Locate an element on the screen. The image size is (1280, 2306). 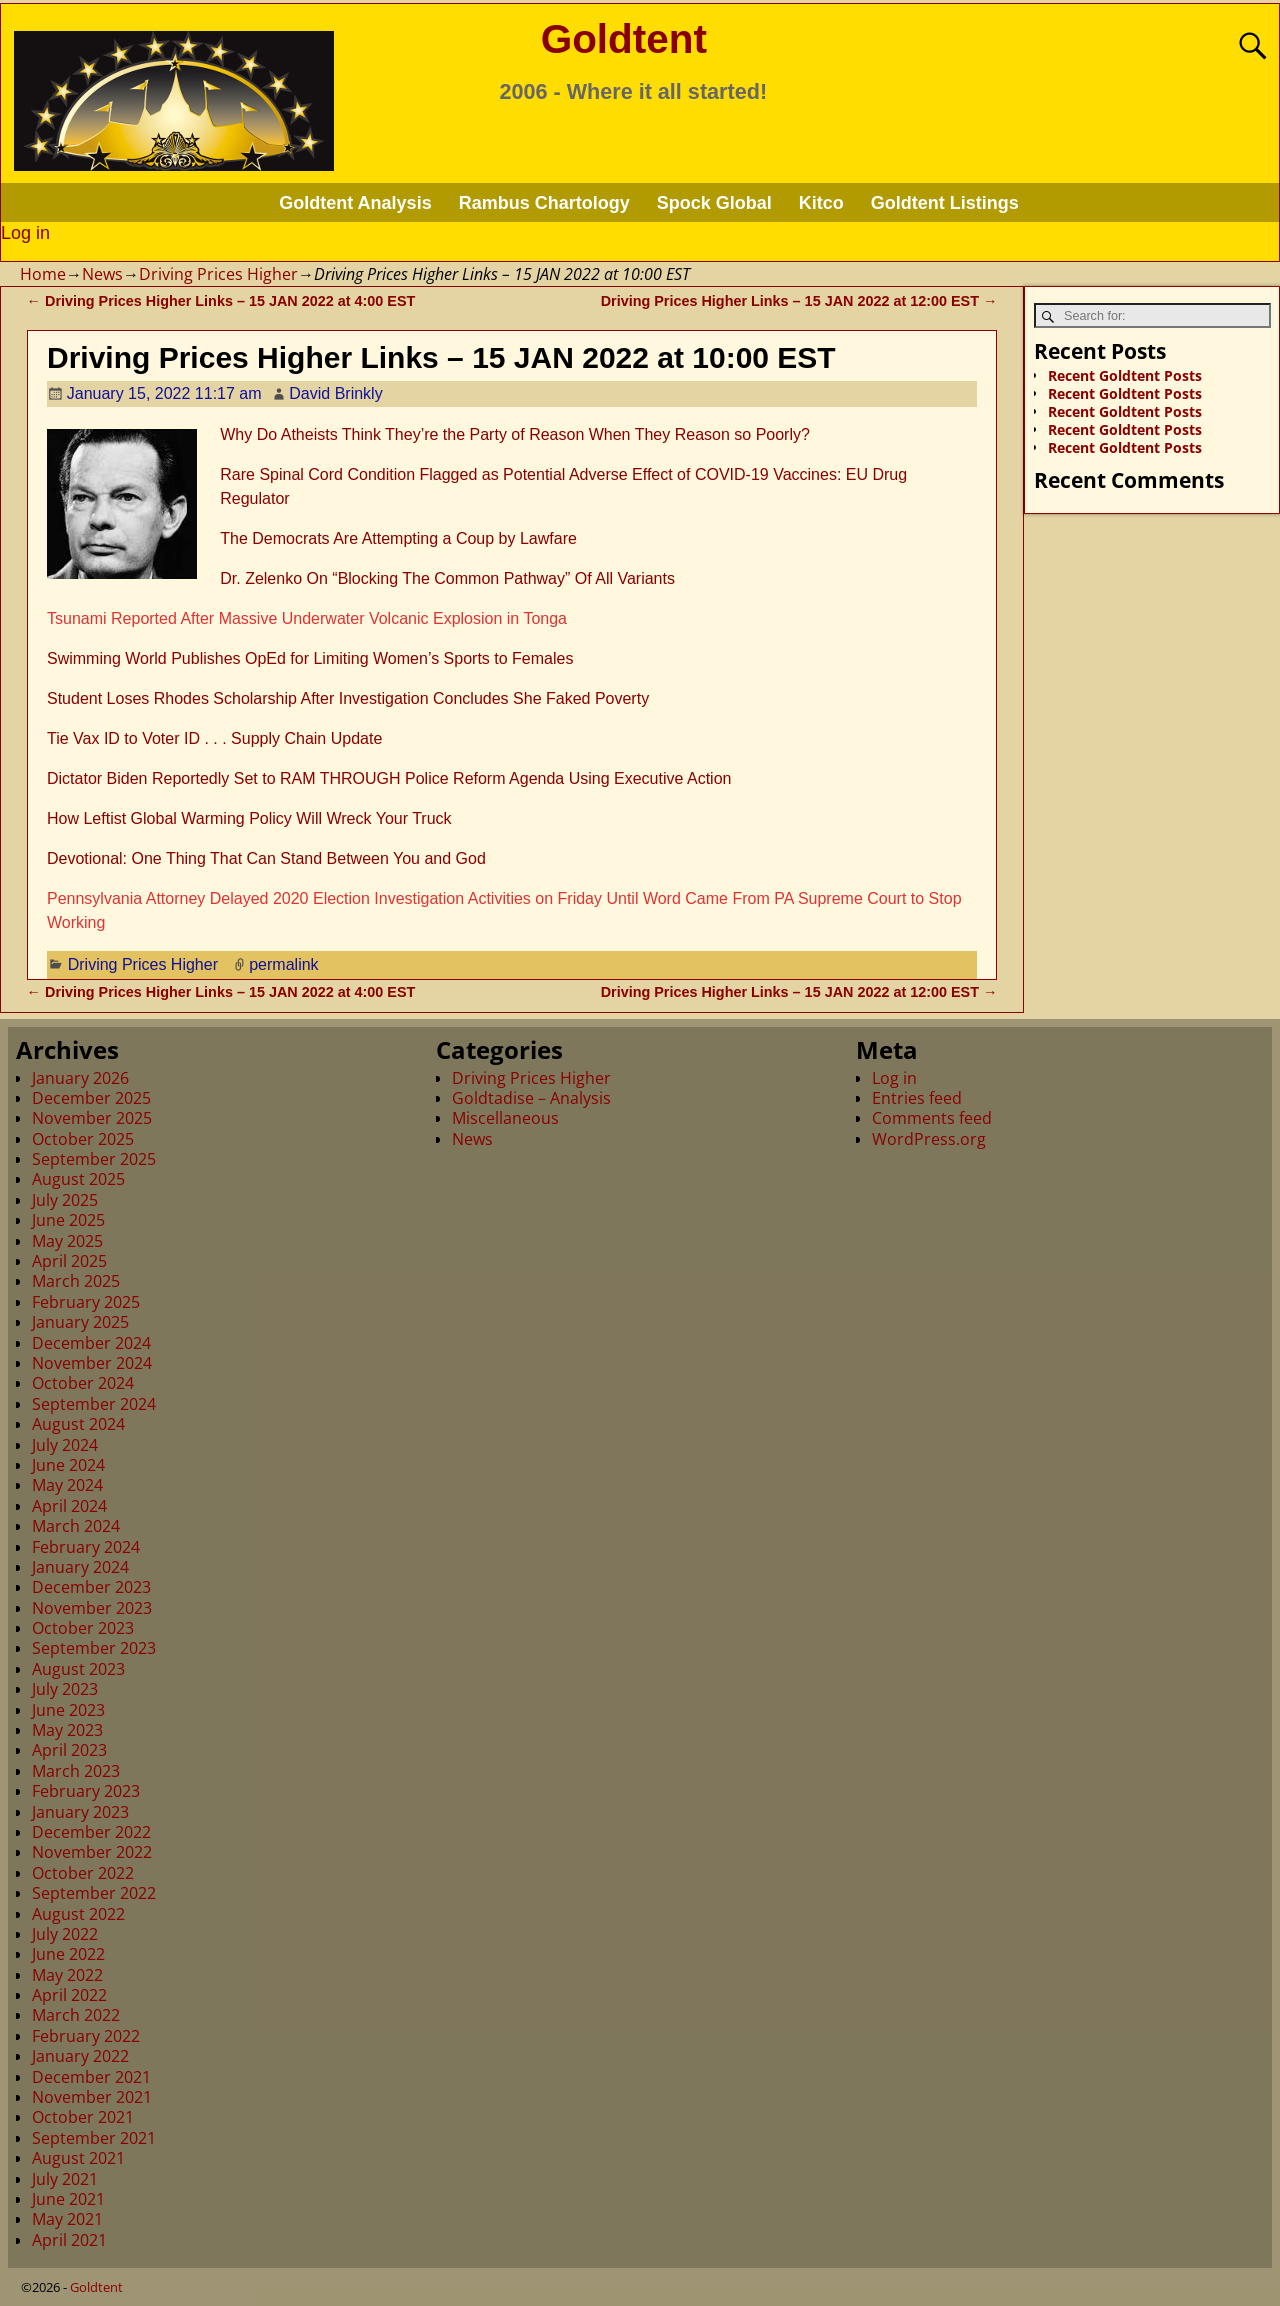
Driving Prices Higher Links – 15 JAN 2022 at 4:00 EST is located at coordinates (221, 301).